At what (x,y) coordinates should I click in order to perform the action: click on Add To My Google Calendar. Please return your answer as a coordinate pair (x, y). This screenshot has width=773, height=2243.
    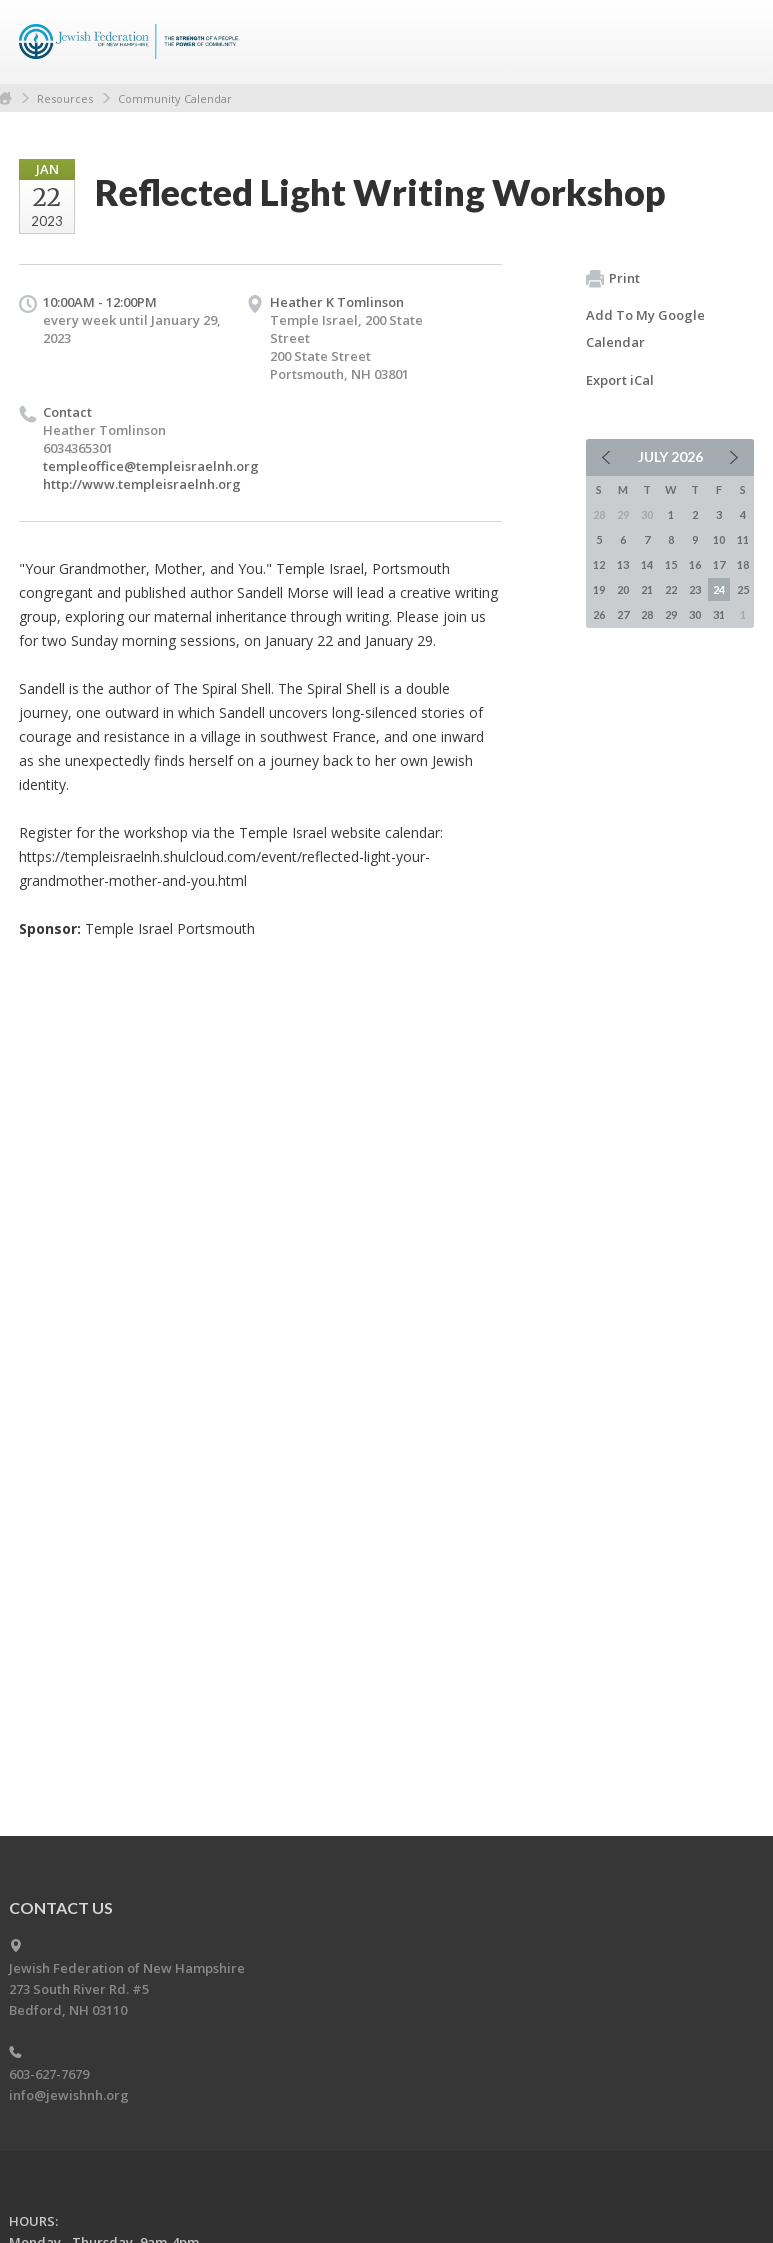
    Looking at the image, I should click on (645, 328).